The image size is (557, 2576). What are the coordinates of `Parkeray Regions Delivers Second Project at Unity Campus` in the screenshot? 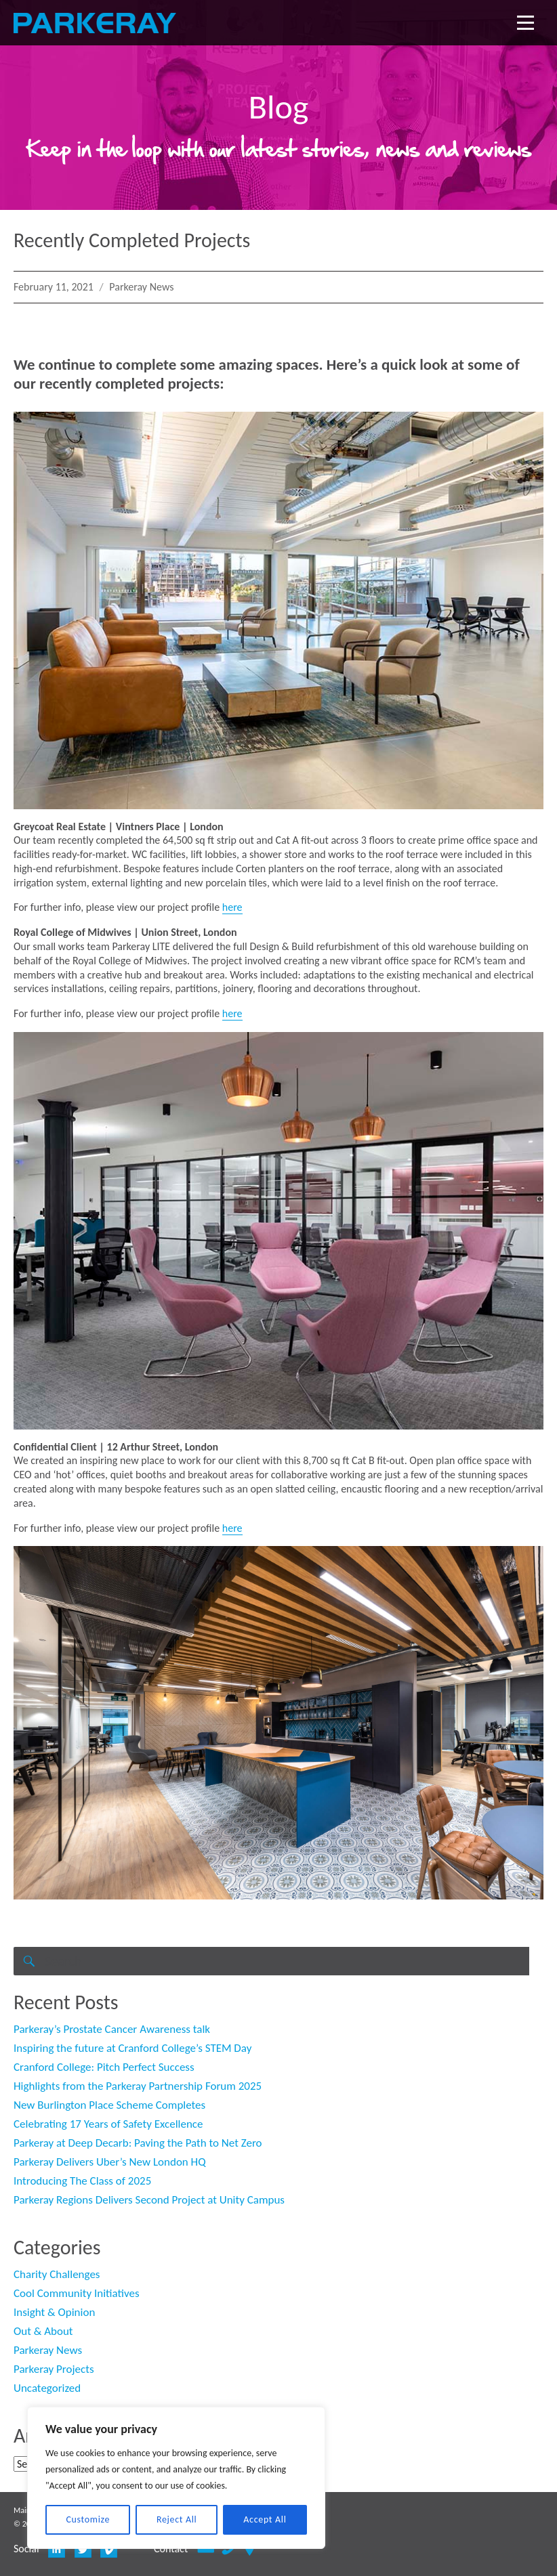 It's located at (149, 2200).